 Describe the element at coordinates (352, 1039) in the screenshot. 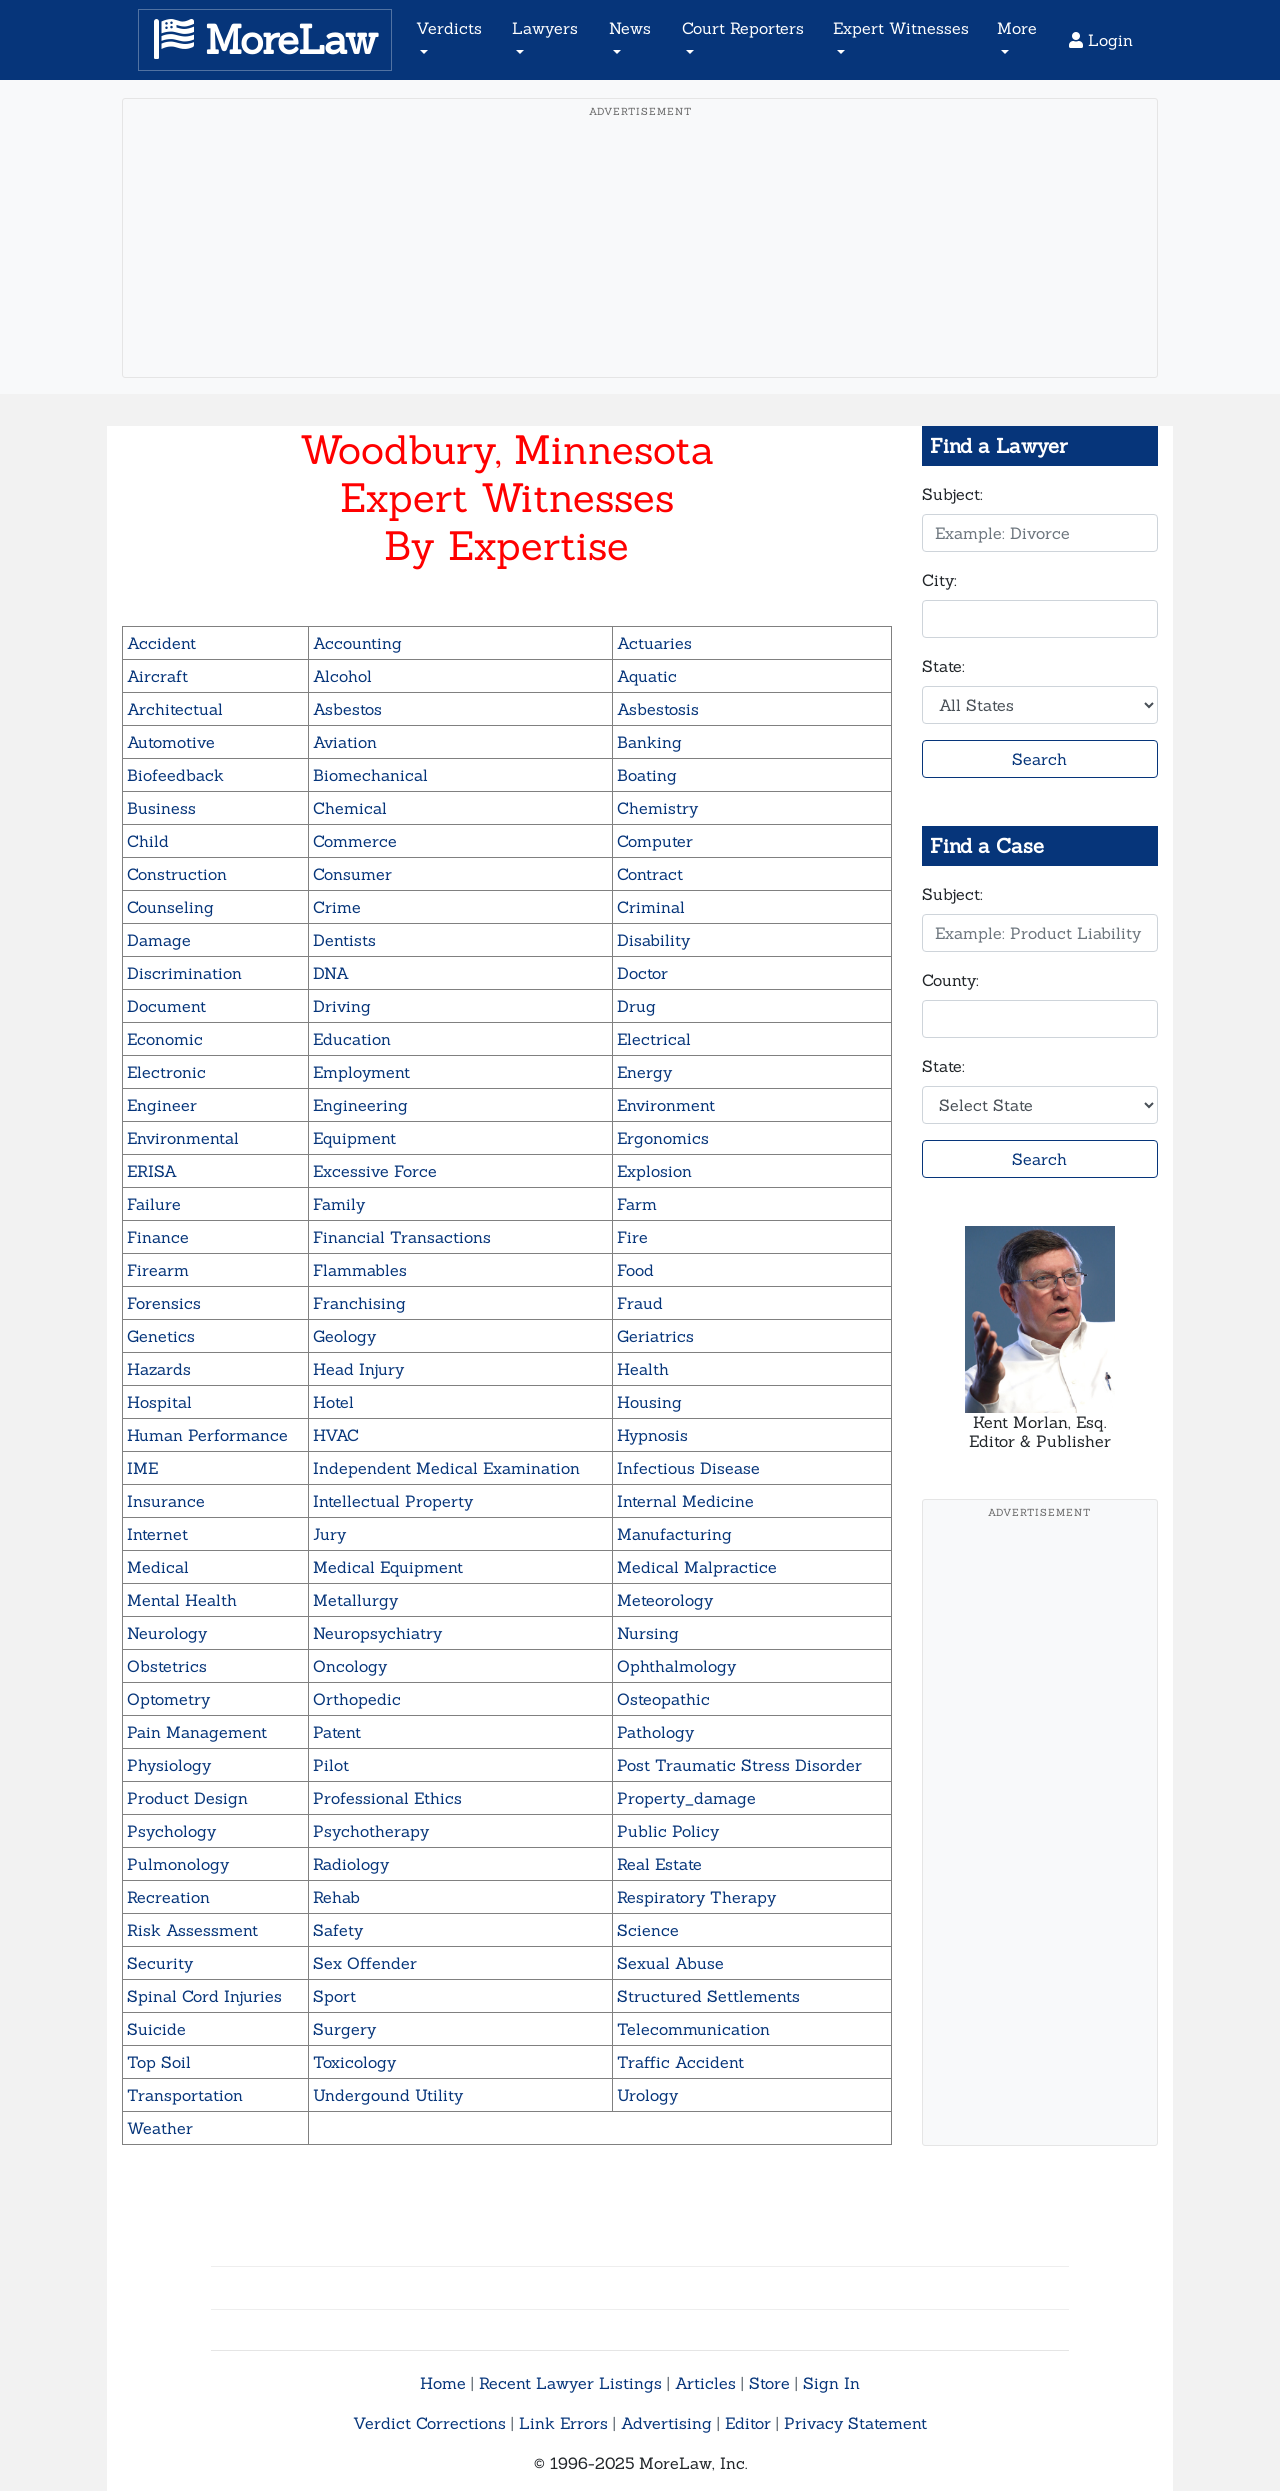

I see `Education` at that location.